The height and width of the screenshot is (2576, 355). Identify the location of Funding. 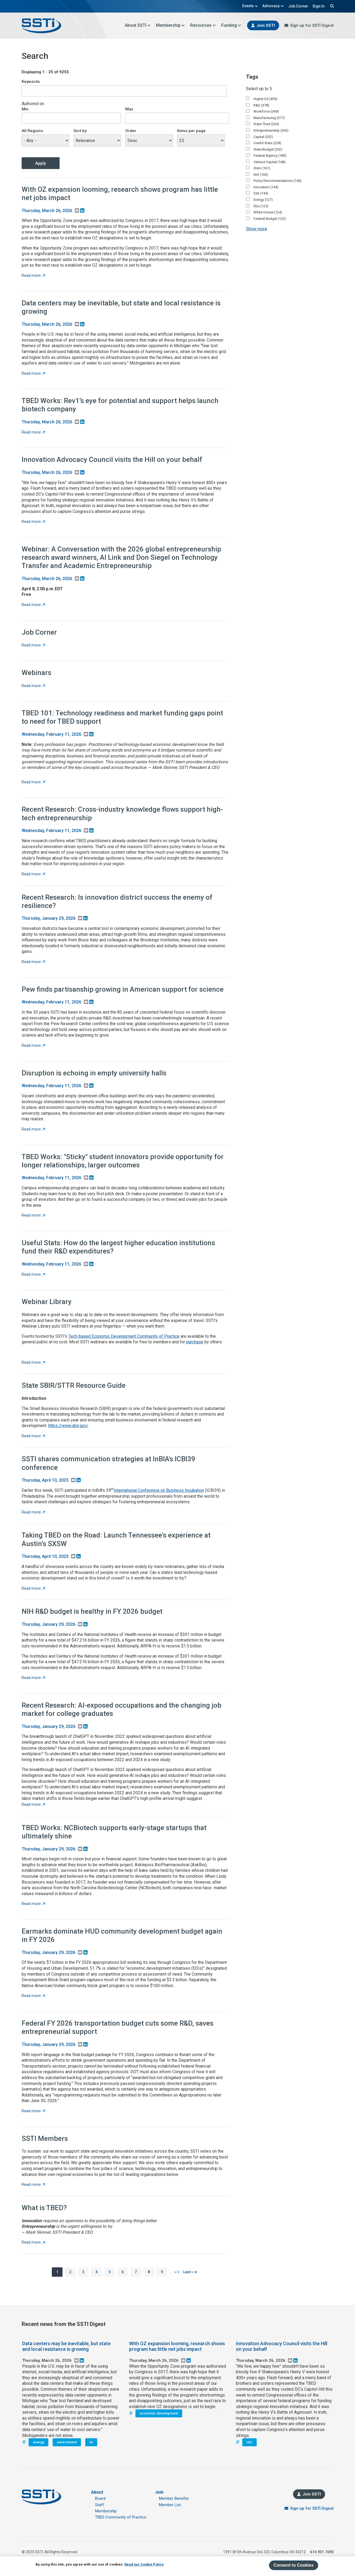
(231, 25).